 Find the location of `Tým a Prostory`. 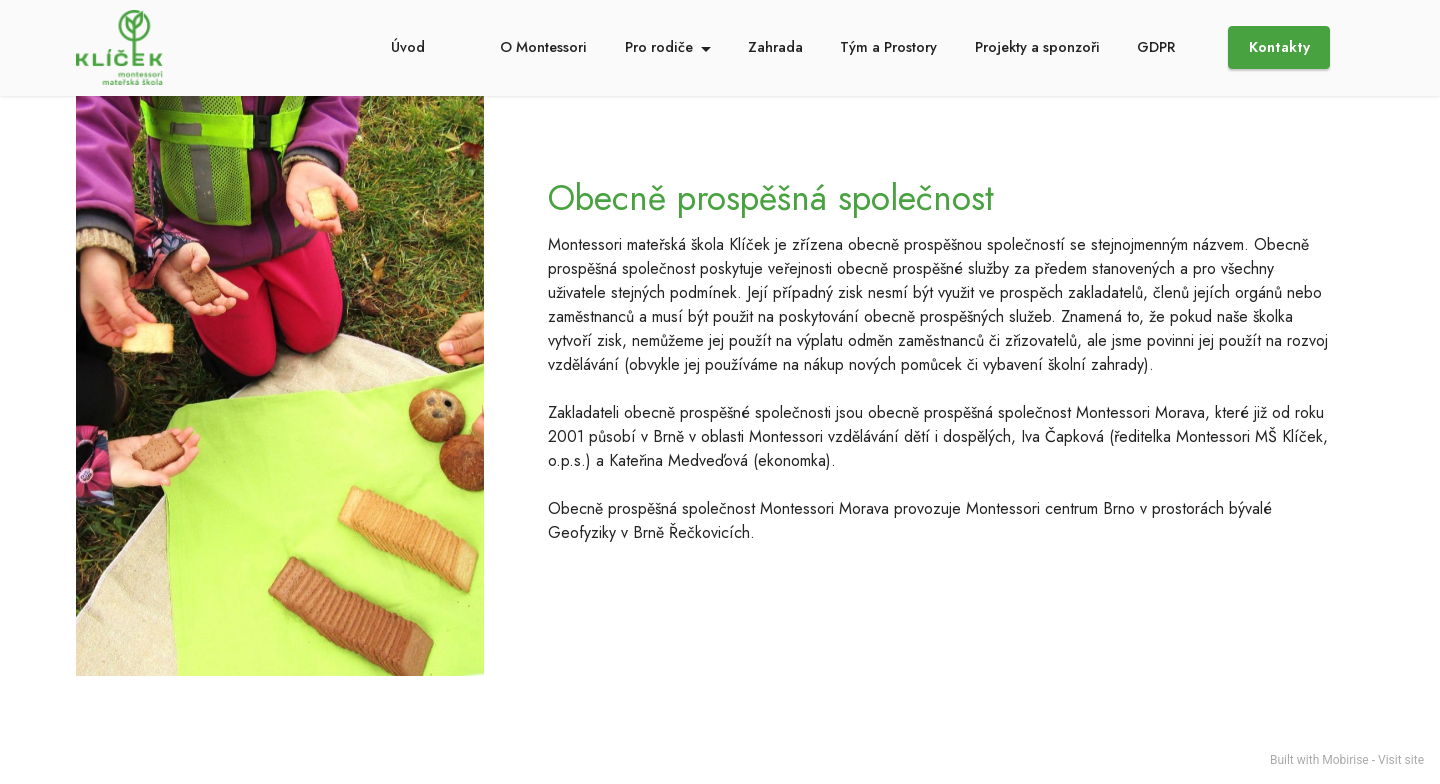

Tým a Prostory is located at coordinates (888, 47).